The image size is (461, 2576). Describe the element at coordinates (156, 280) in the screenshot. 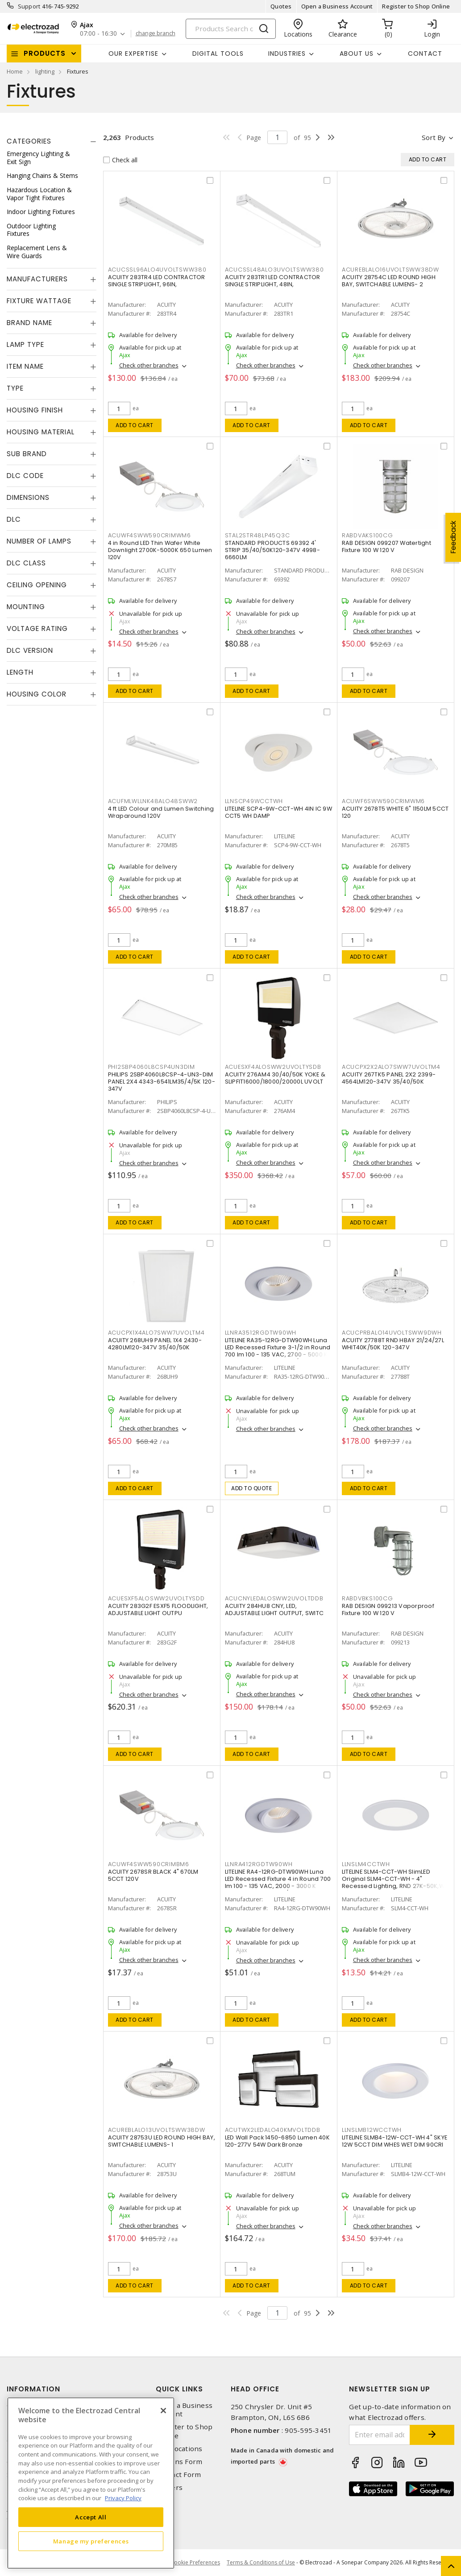

I see `ACUITY 283TR4 LED CONTRACTOR SINGLE STRIPLIGHT, 96IN,` at that location.